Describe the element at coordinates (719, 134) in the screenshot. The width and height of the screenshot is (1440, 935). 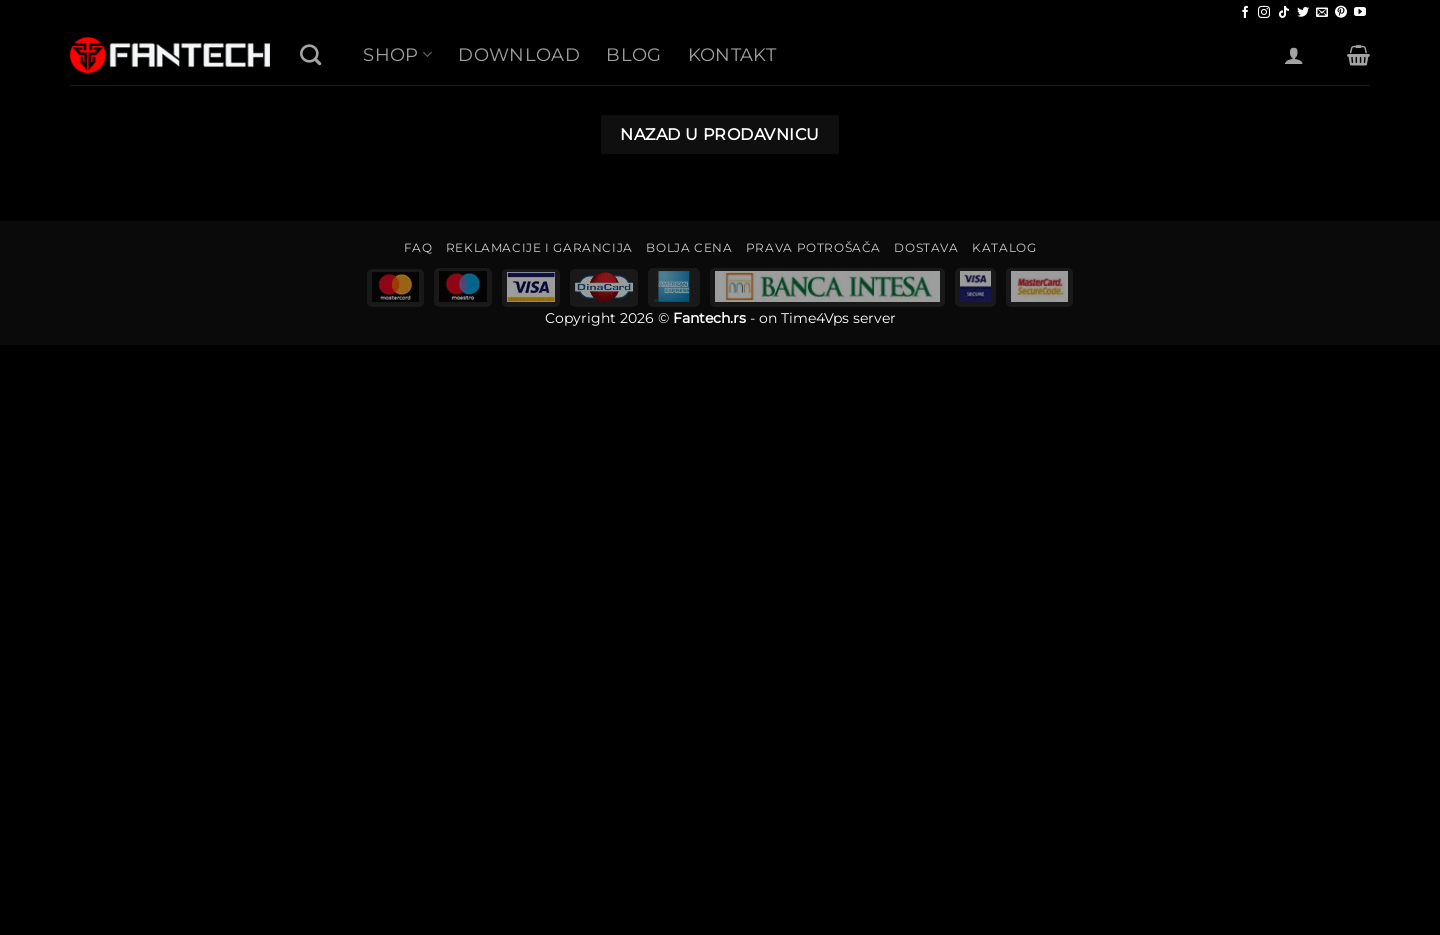
I see `Nazad u prodavnicu` at that location.